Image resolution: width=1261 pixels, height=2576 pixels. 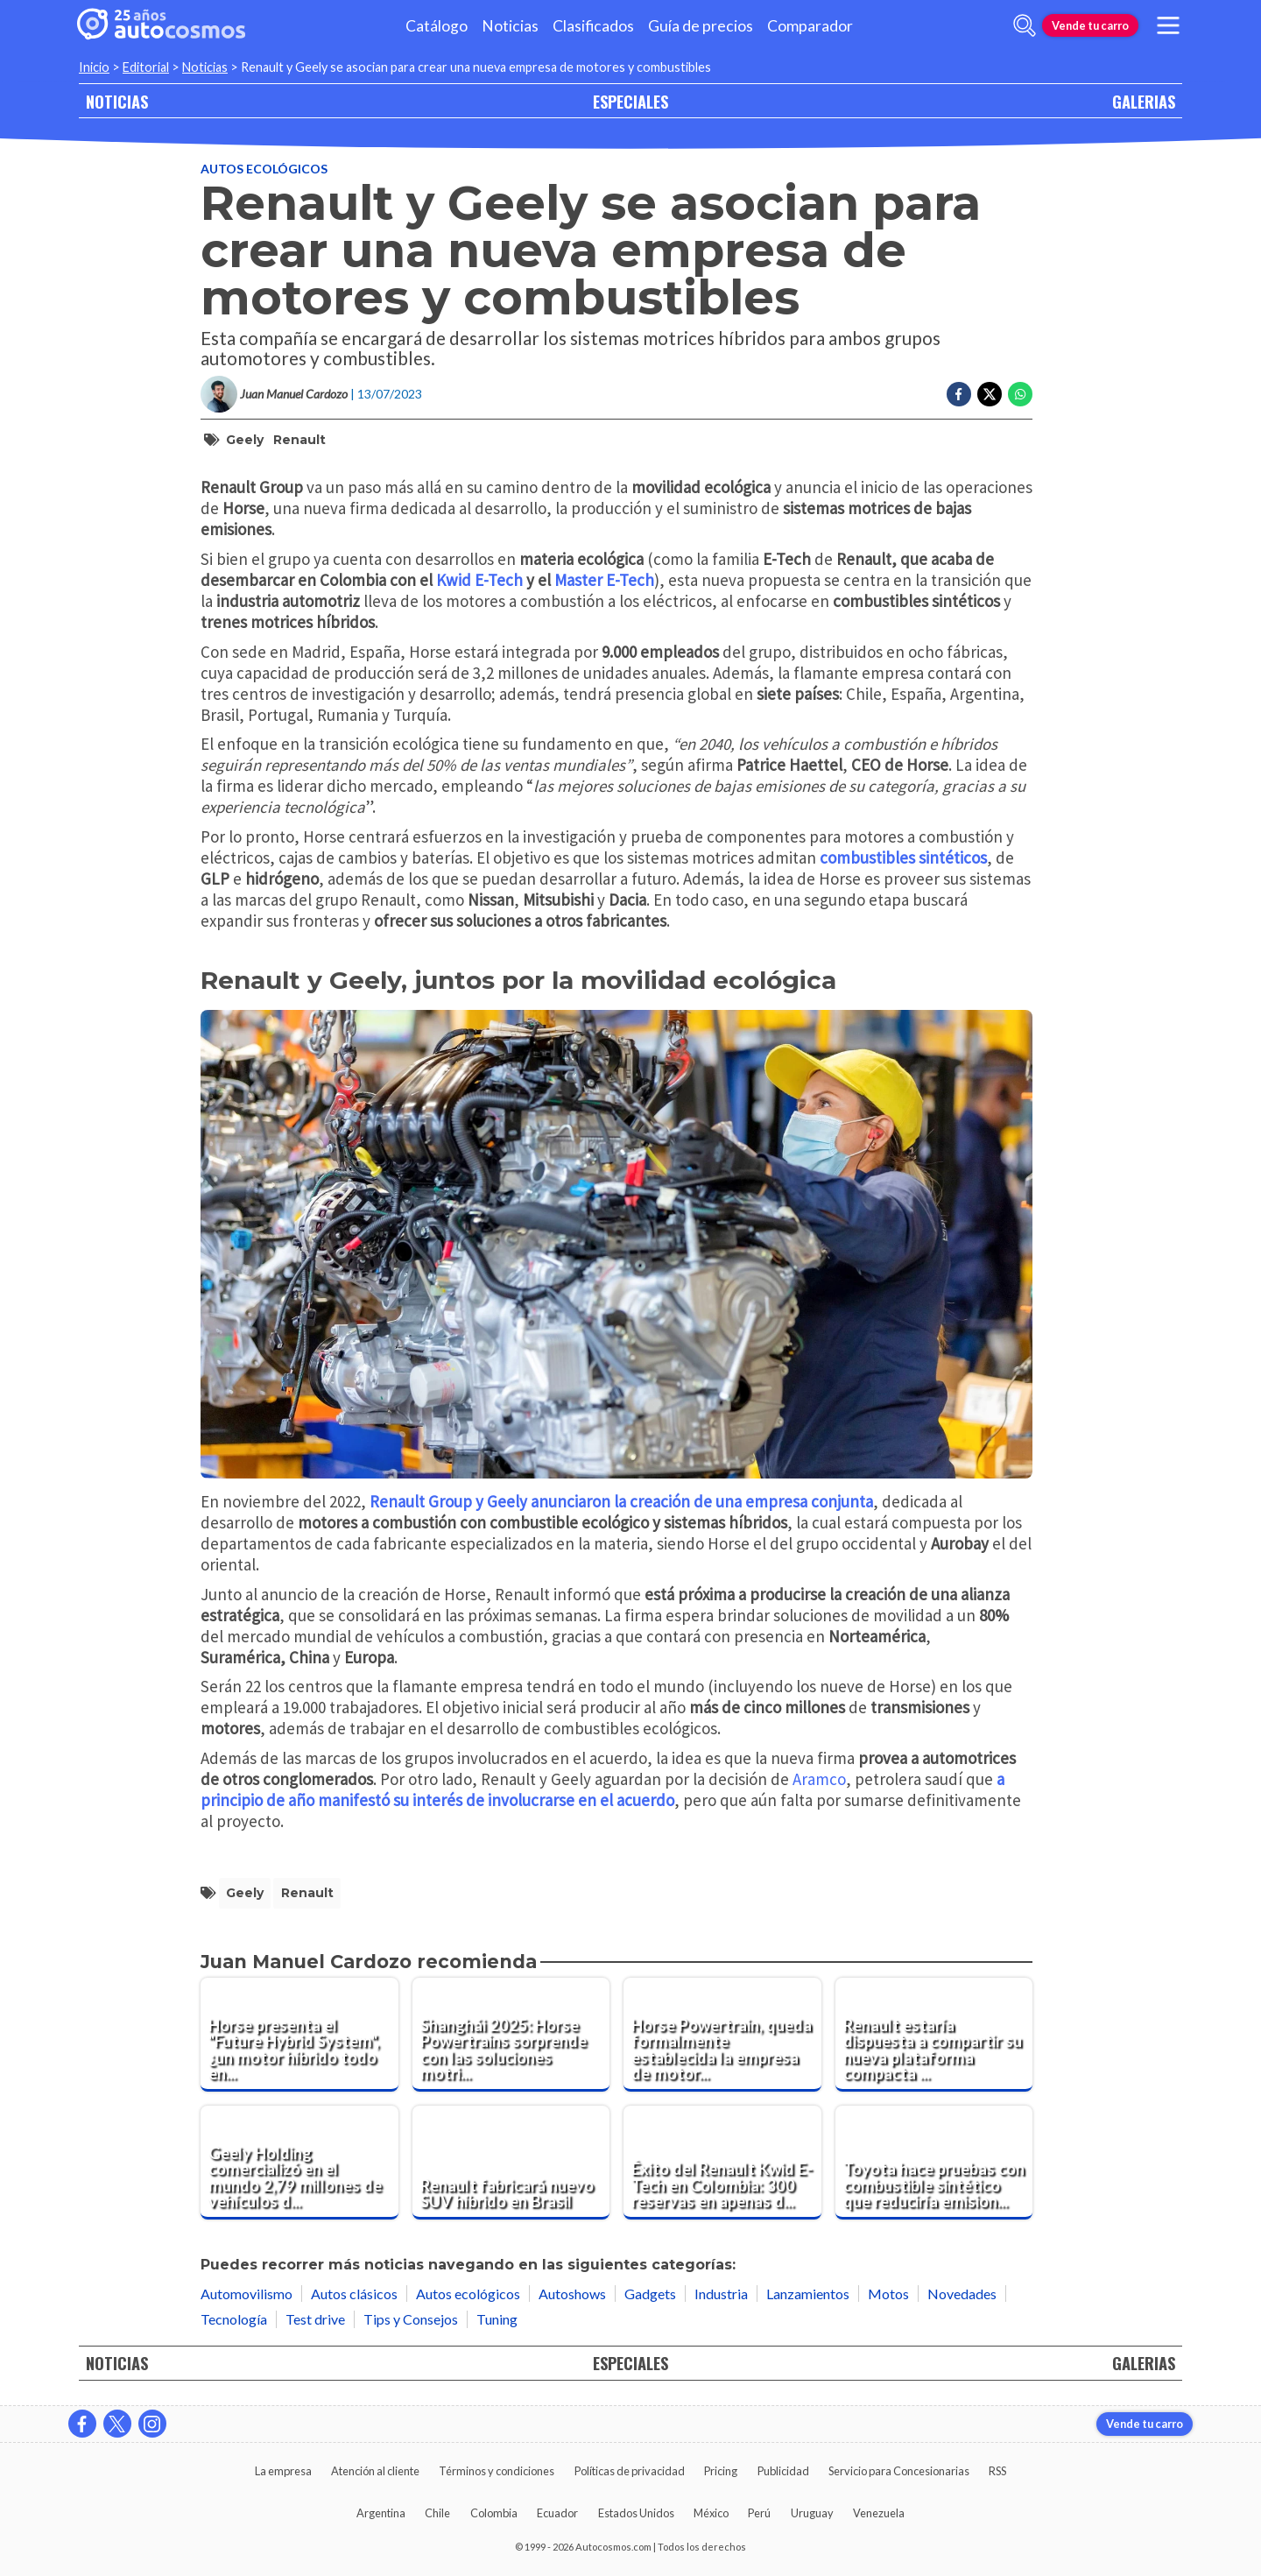 What do you see at coordinates (557, 2513) in the screenshot?
I see `Ecuador` at bounding box center [557, 2513].